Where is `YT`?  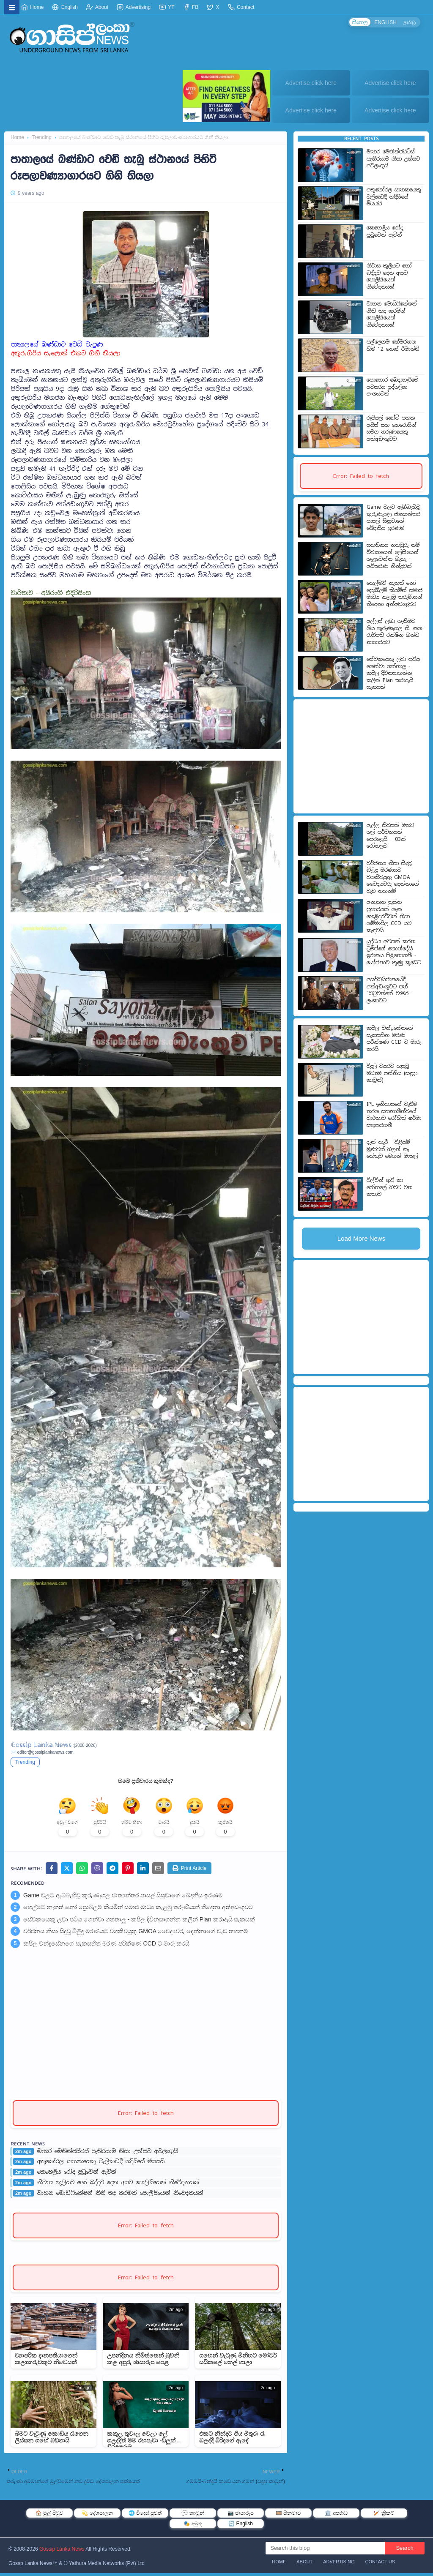
YT is located at coordinates (166, 7).